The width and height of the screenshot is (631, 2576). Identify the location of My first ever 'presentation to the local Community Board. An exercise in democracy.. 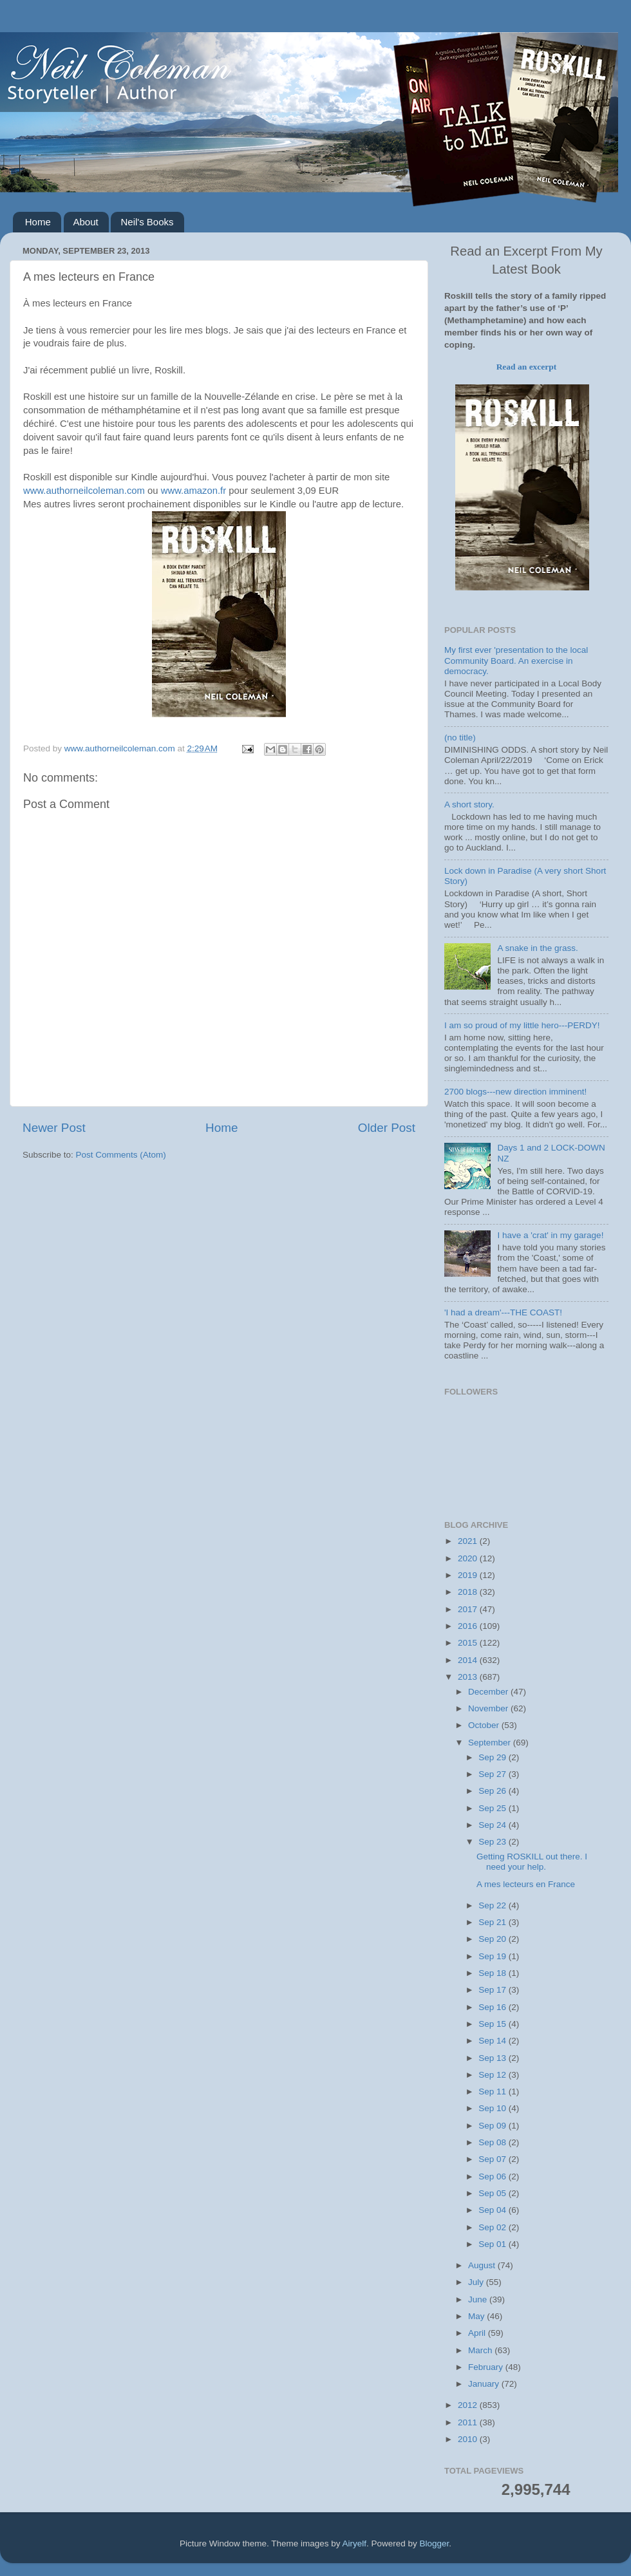
(516, 660).